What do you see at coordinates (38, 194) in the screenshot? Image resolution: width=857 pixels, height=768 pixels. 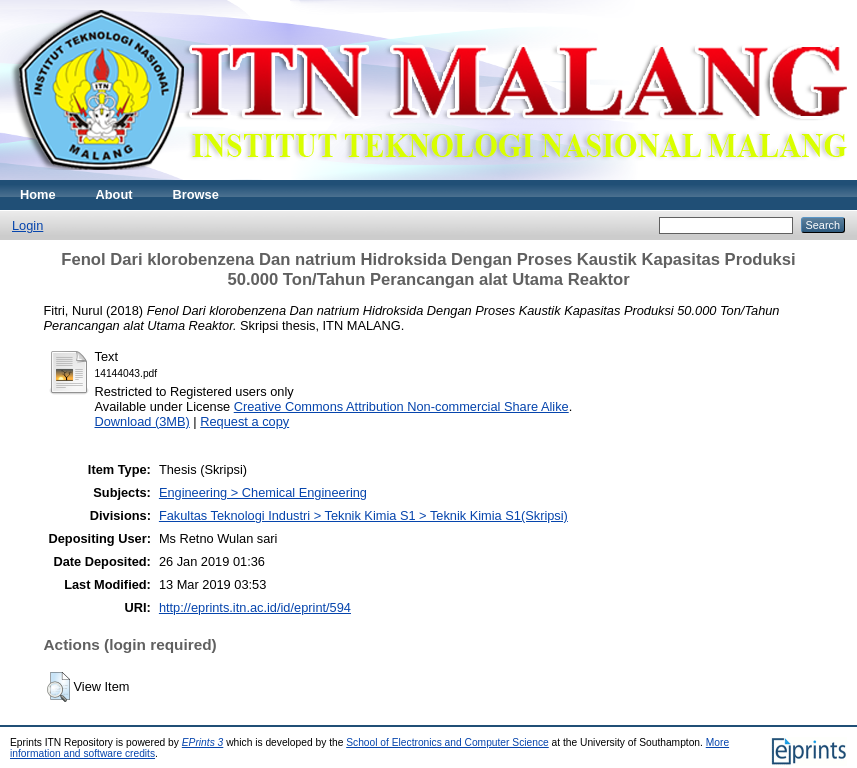 I see `Home` at bounding box center [38, 194].